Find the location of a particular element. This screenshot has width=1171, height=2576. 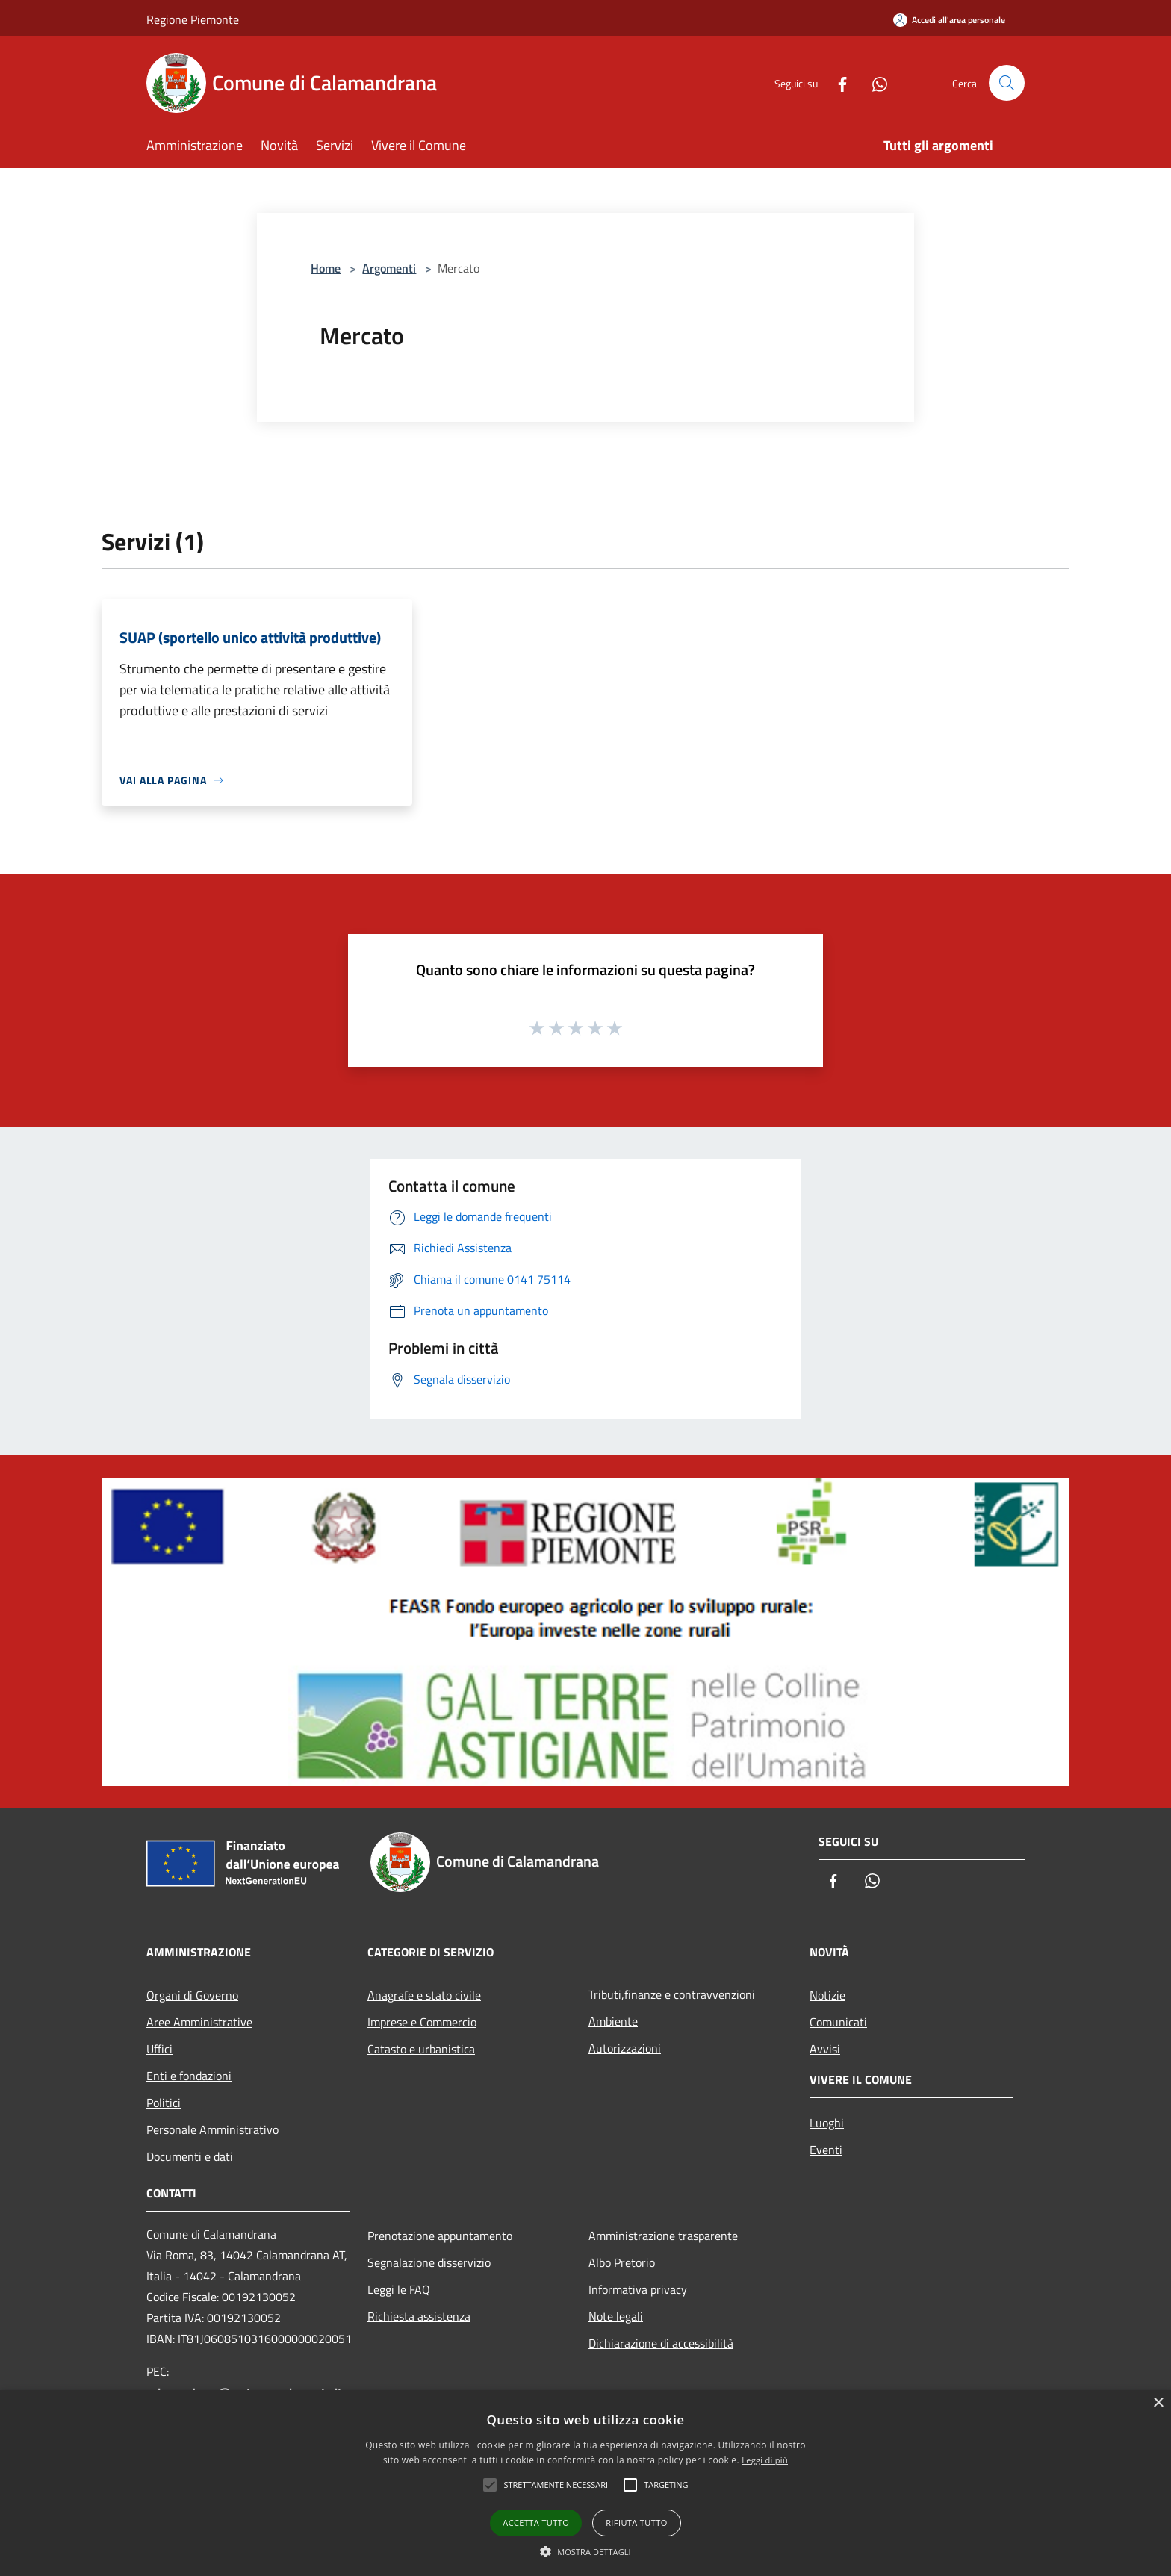

Eventi is located at coordinates (826, 2150).